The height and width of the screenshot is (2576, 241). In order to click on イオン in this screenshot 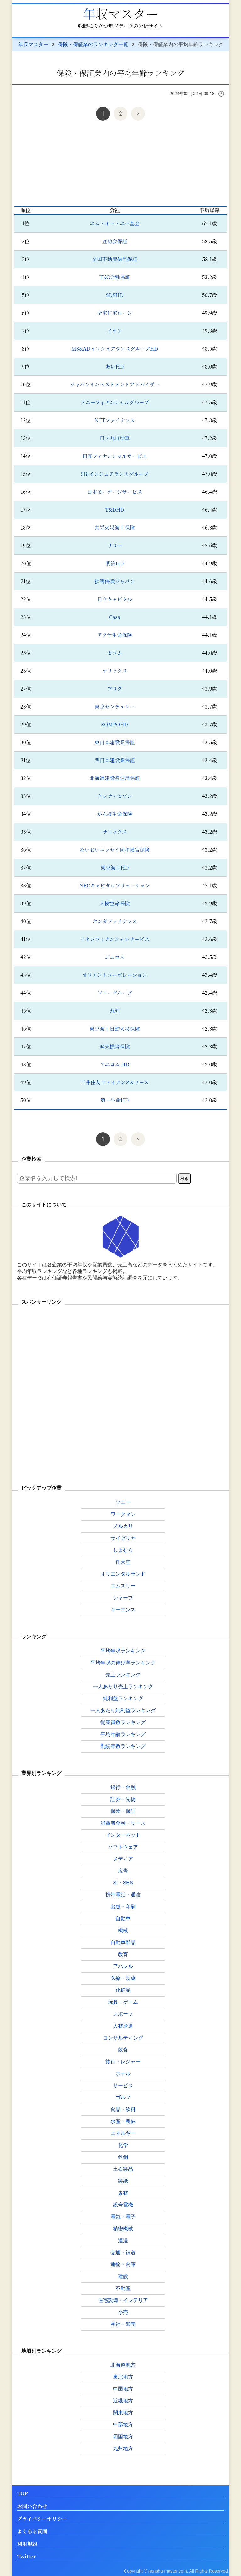, I will do `click(114, 330)`.